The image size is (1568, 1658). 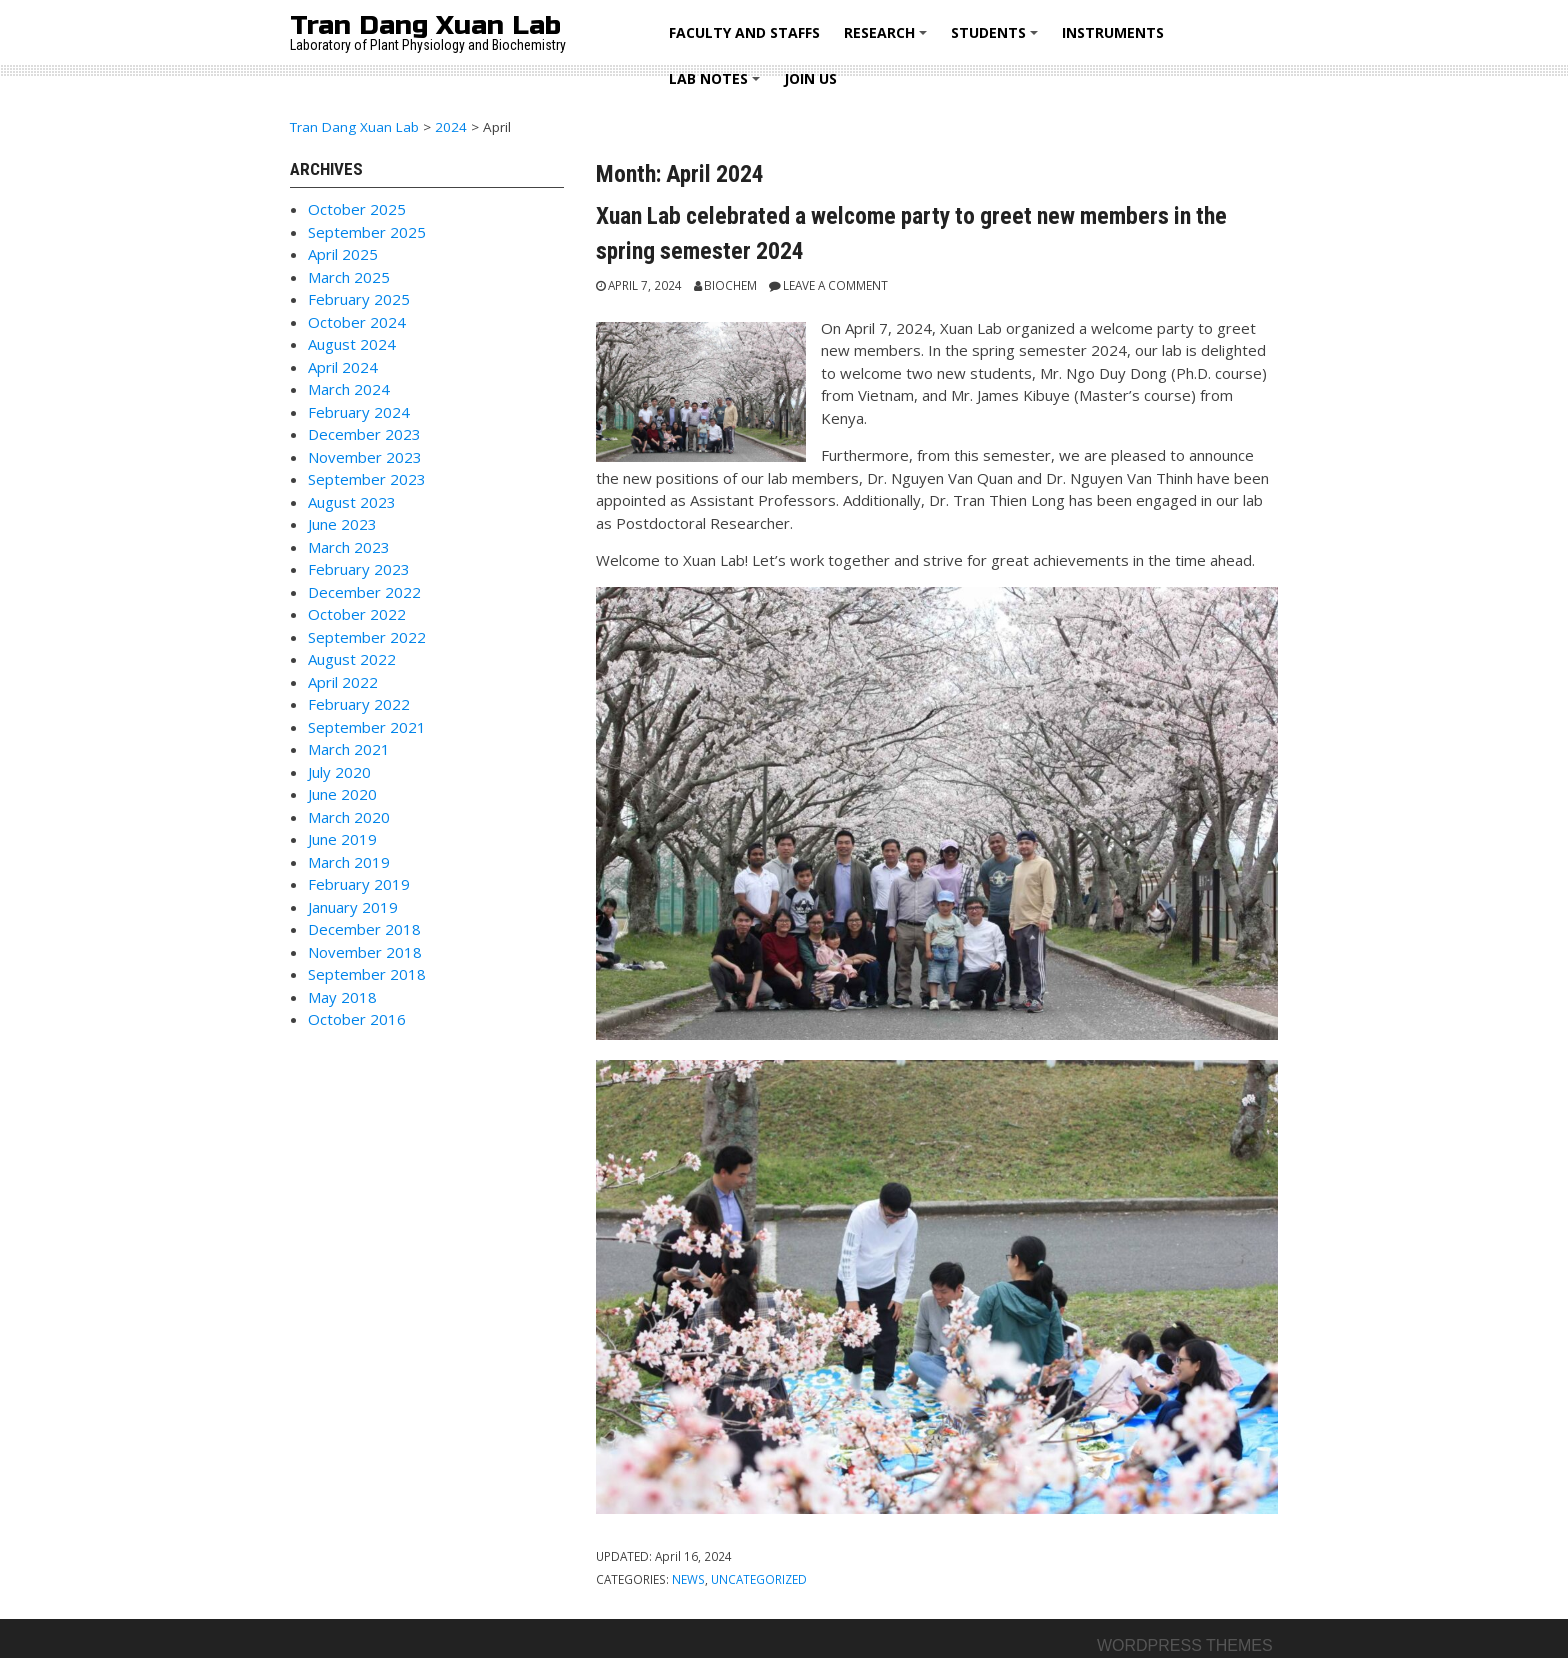 What do you see at coordinates (359, 569) in the screenshot?
I see `February 2023` at bounding box center [359, 569].